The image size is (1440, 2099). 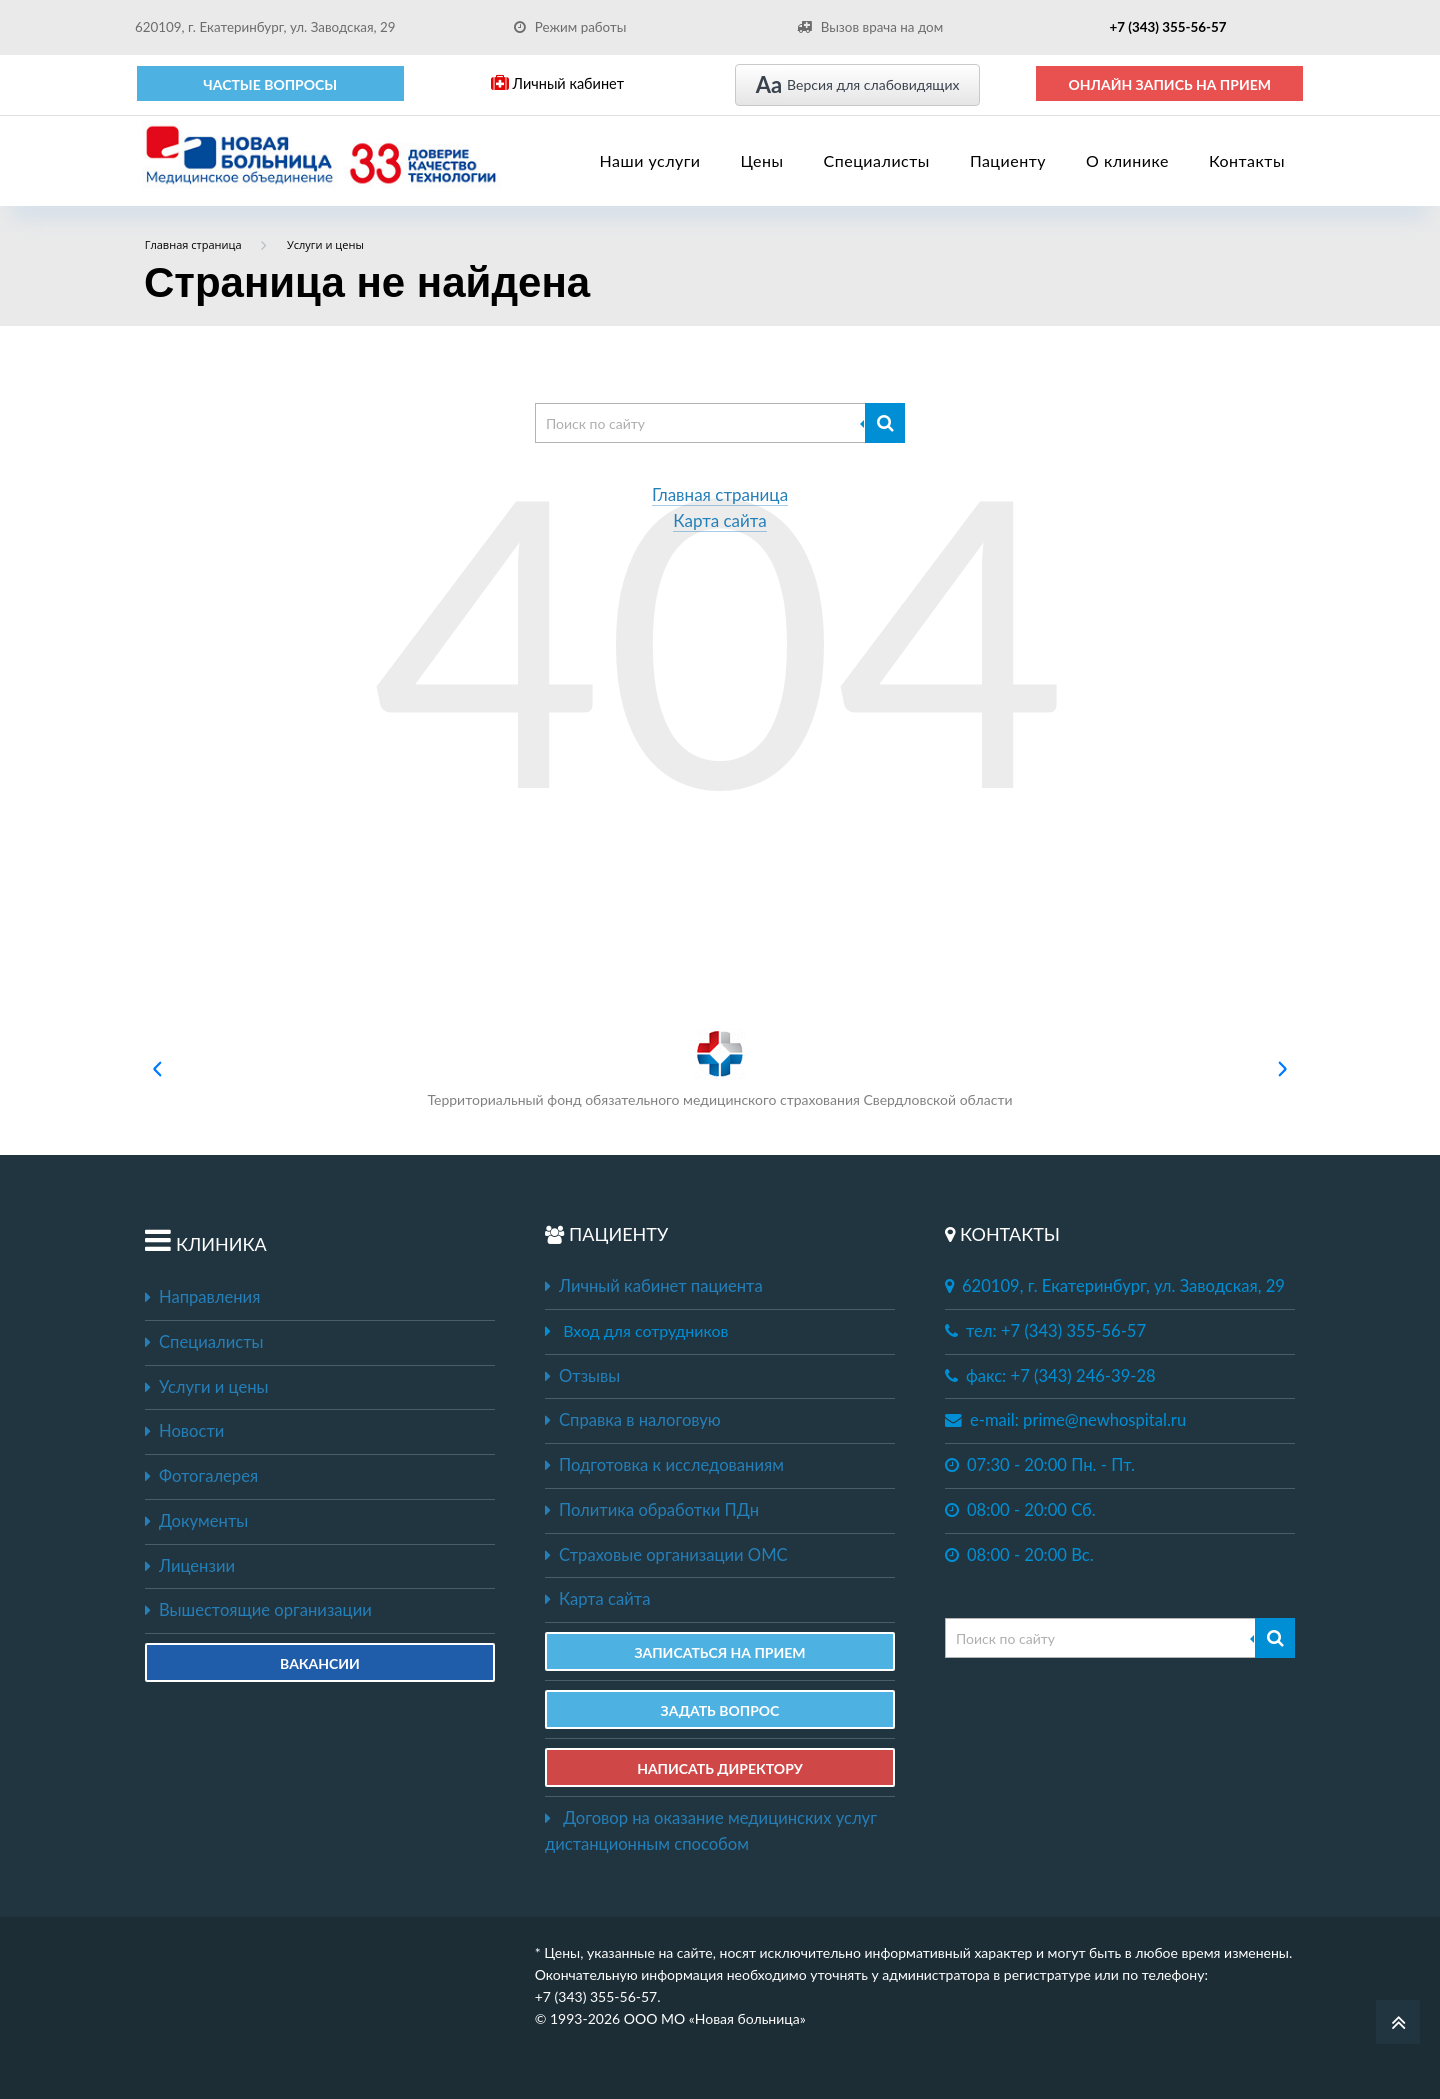 I want to click on Специалисты, so click(x=877, y=160).